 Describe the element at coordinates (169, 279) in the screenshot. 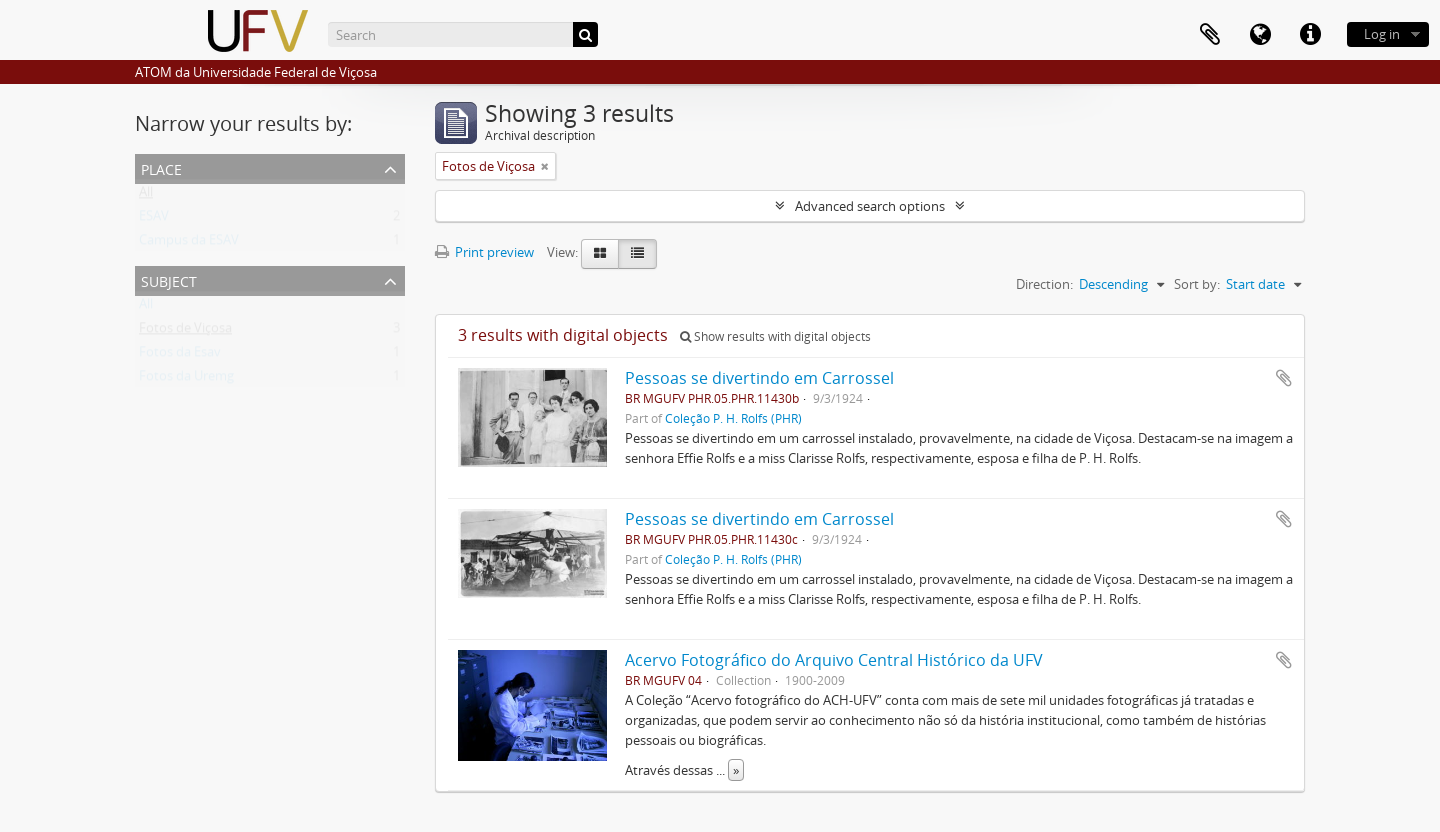

I see `Subject` at that location.